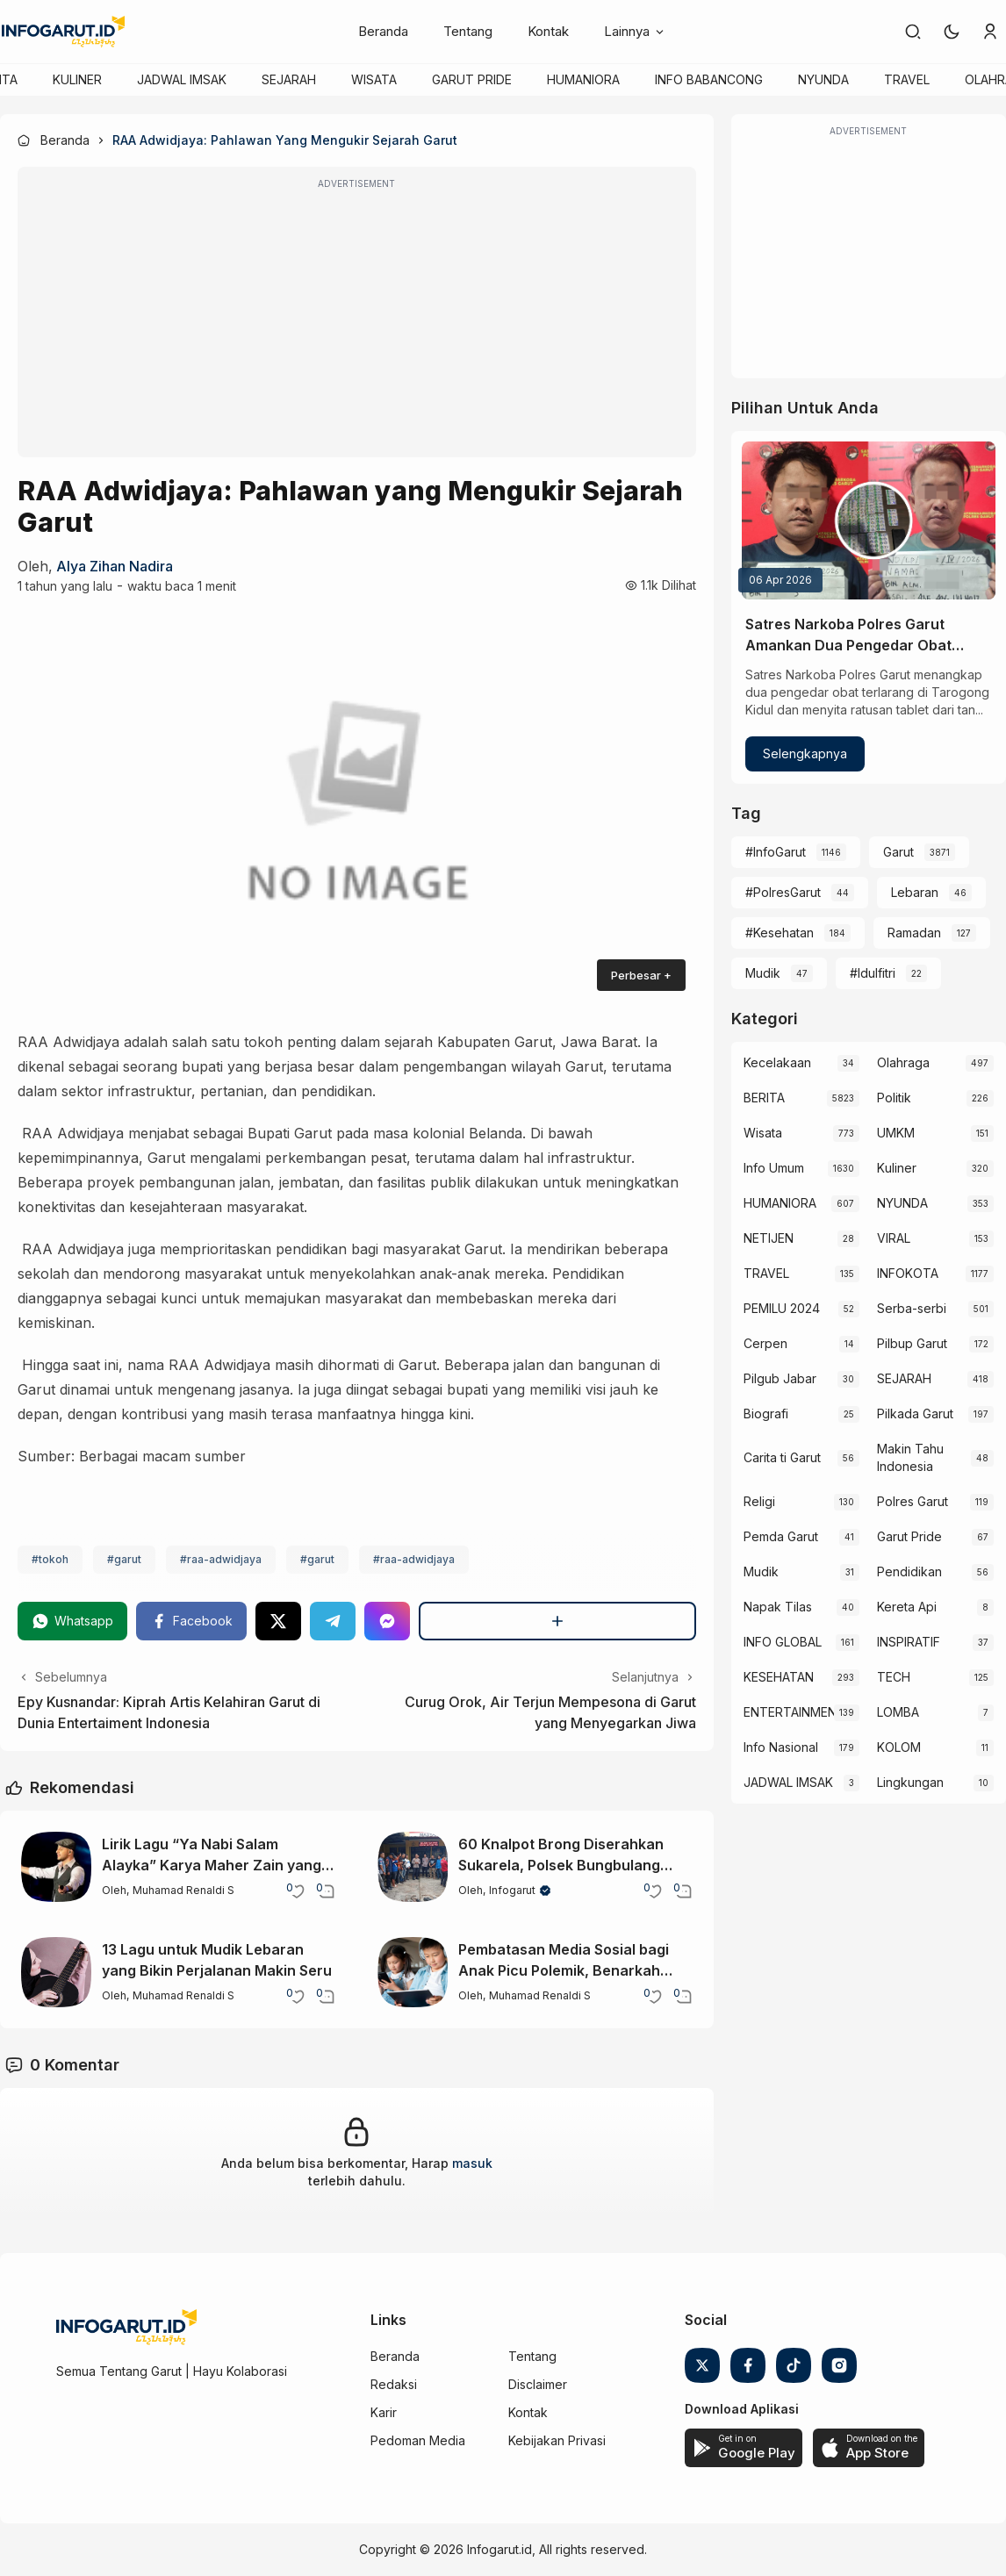 Image resolution: width=1006 pixels, height=2576 pixels. What do you see at coordinates (774, 1167) in the screenshot?
I see `Info Umum` at bounding box center [774, 1167].